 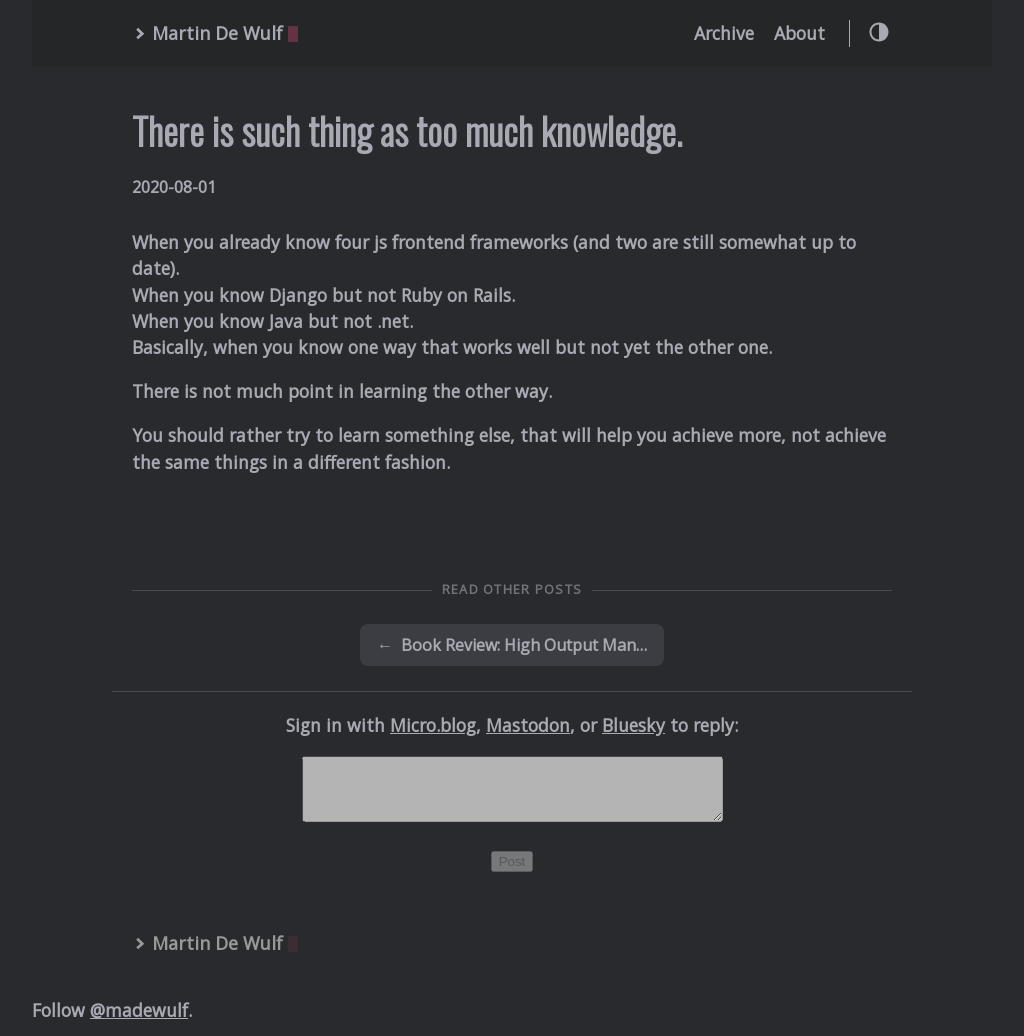 What do you see at coordinates (528, 725) in the screenshot?
I see `Mastodon` at bounding box center [528, 725].